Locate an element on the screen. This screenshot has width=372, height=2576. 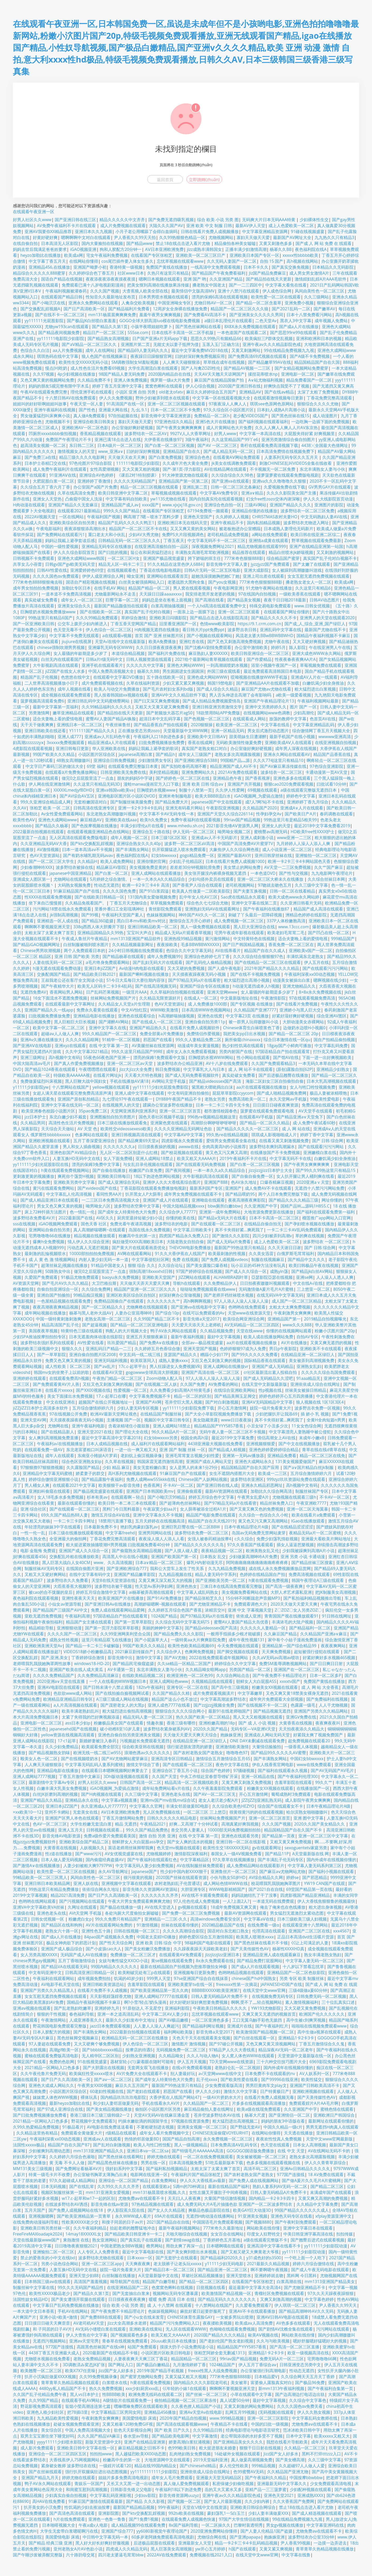
yy111111光屁股影院 is located at coordinates (44, 320).